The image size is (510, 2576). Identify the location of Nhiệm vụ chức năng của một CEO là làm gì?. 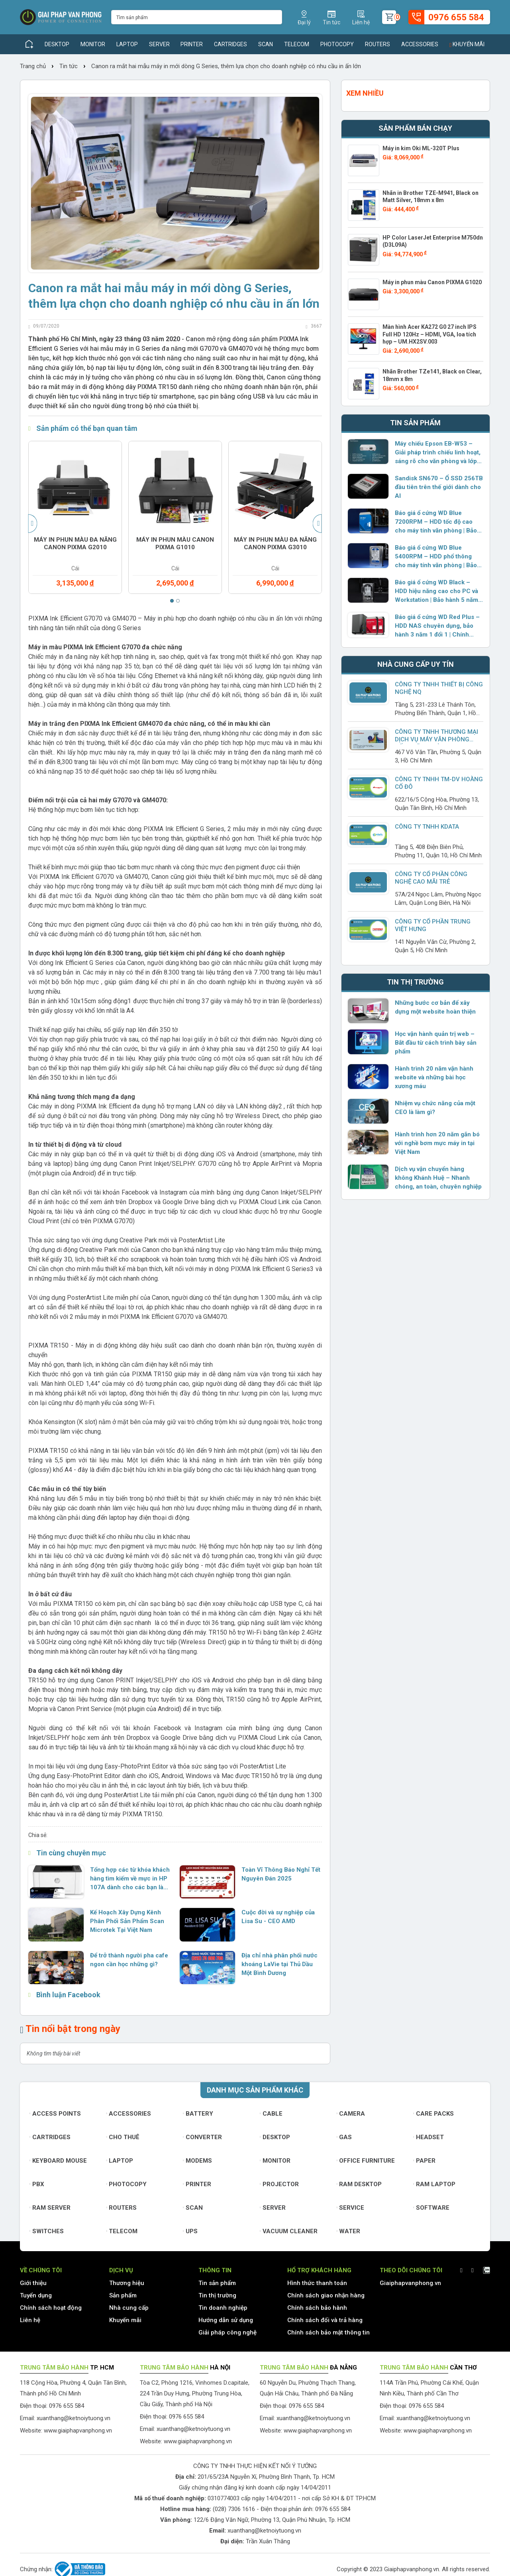
(435, 1108).